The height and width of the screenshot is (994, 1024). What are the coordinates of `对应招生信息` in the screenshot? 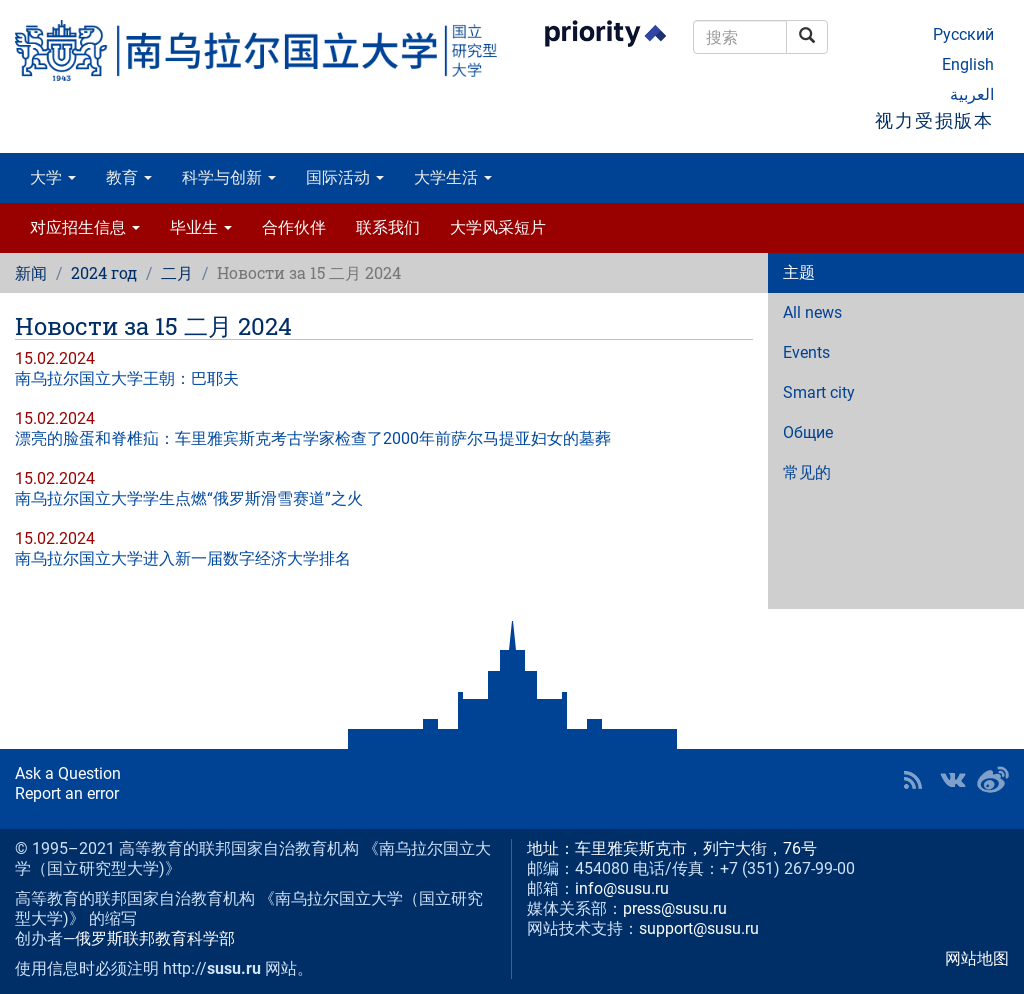 It's located at (85, 227).